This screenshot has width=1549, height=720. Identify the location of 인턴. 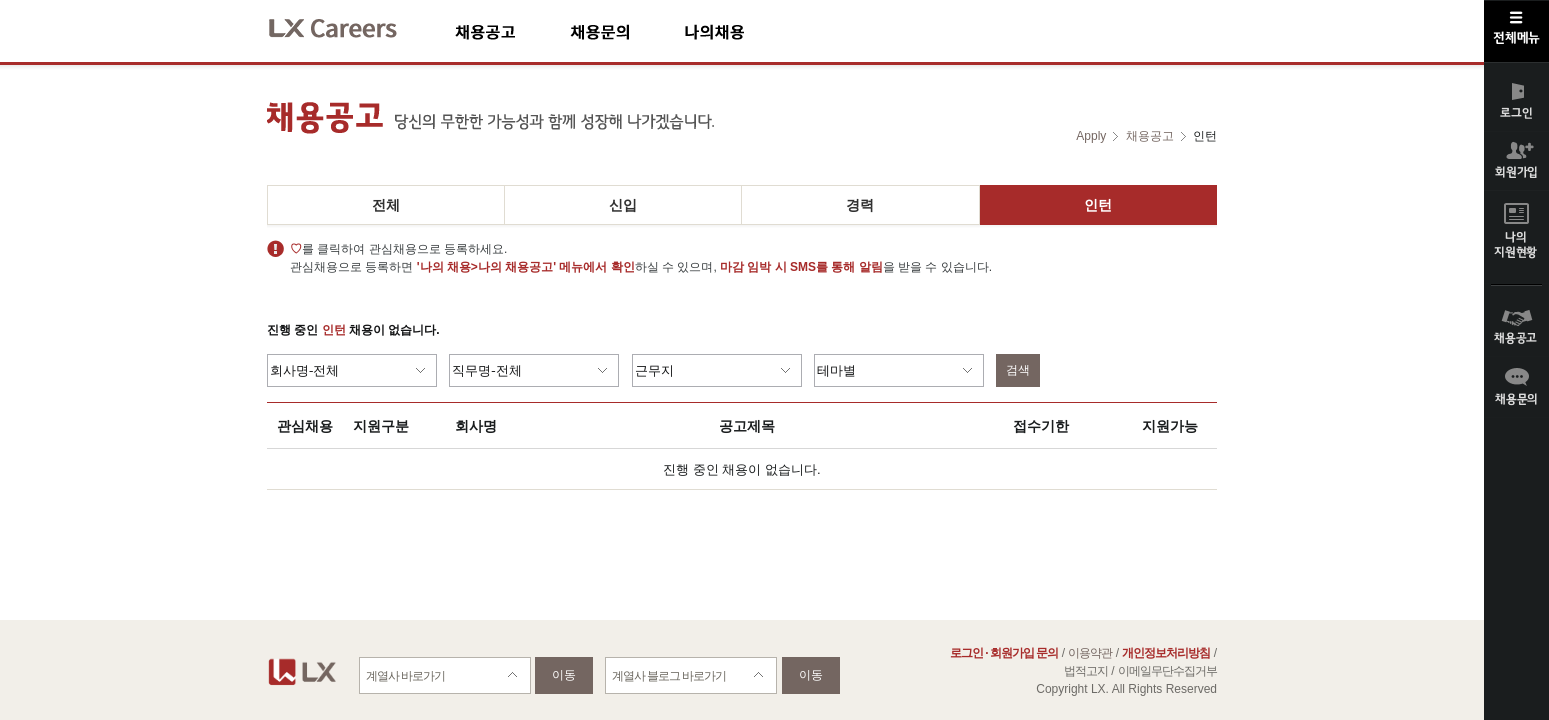
(1098, 205).